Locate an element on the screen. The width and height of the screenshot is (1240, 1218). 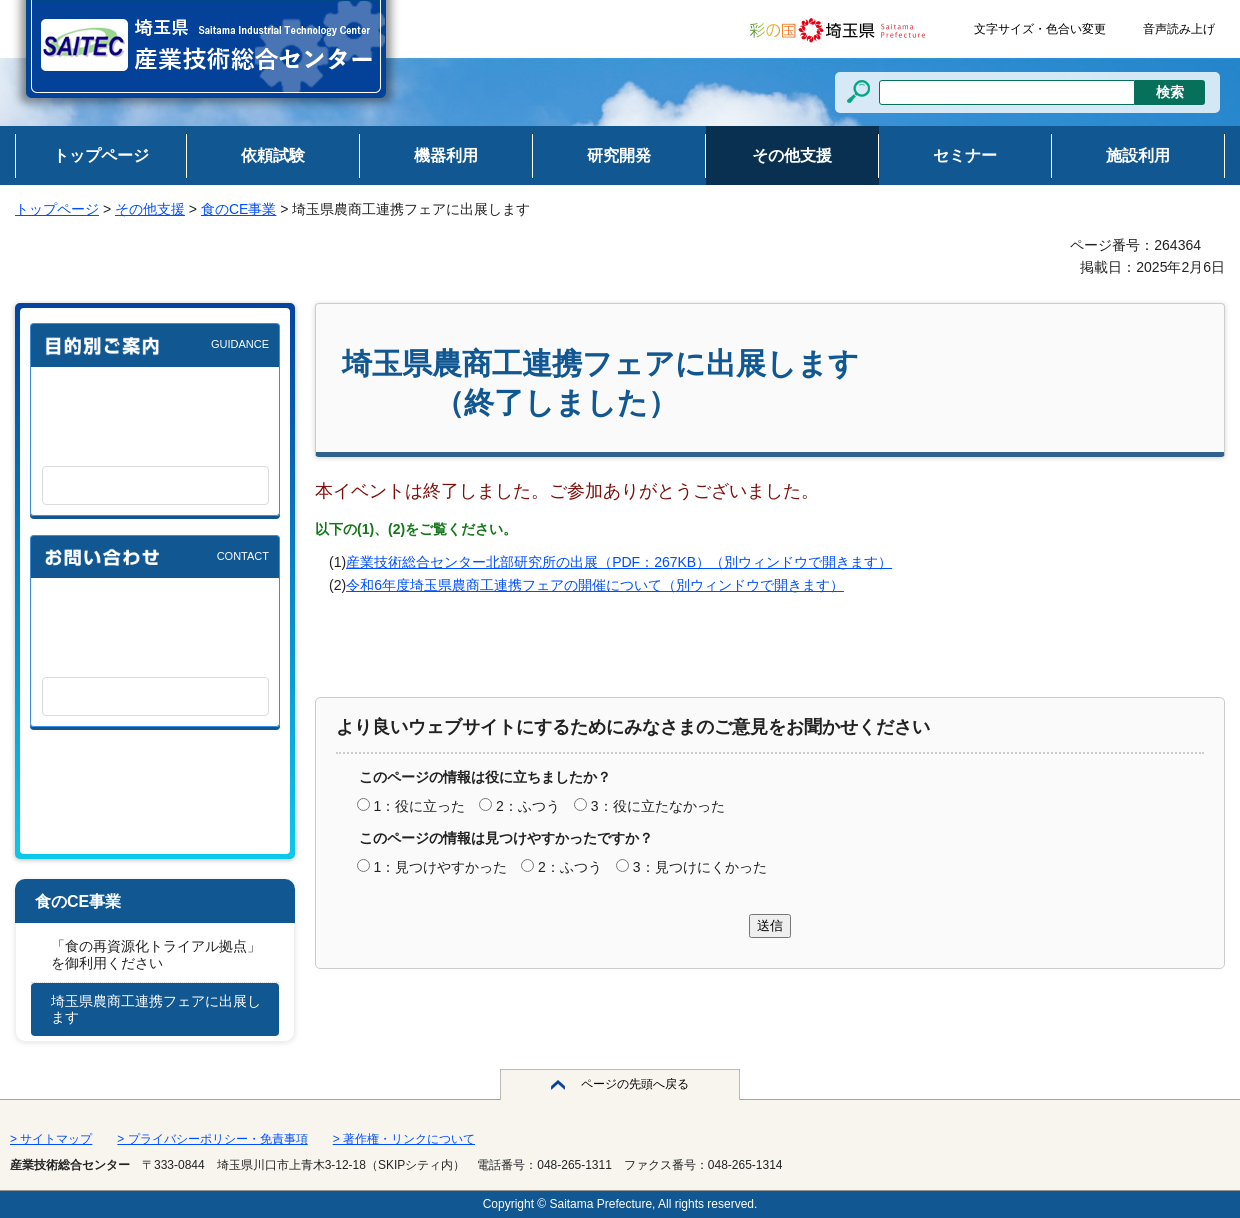
2：ふつう is located at coordinates (528, 806).